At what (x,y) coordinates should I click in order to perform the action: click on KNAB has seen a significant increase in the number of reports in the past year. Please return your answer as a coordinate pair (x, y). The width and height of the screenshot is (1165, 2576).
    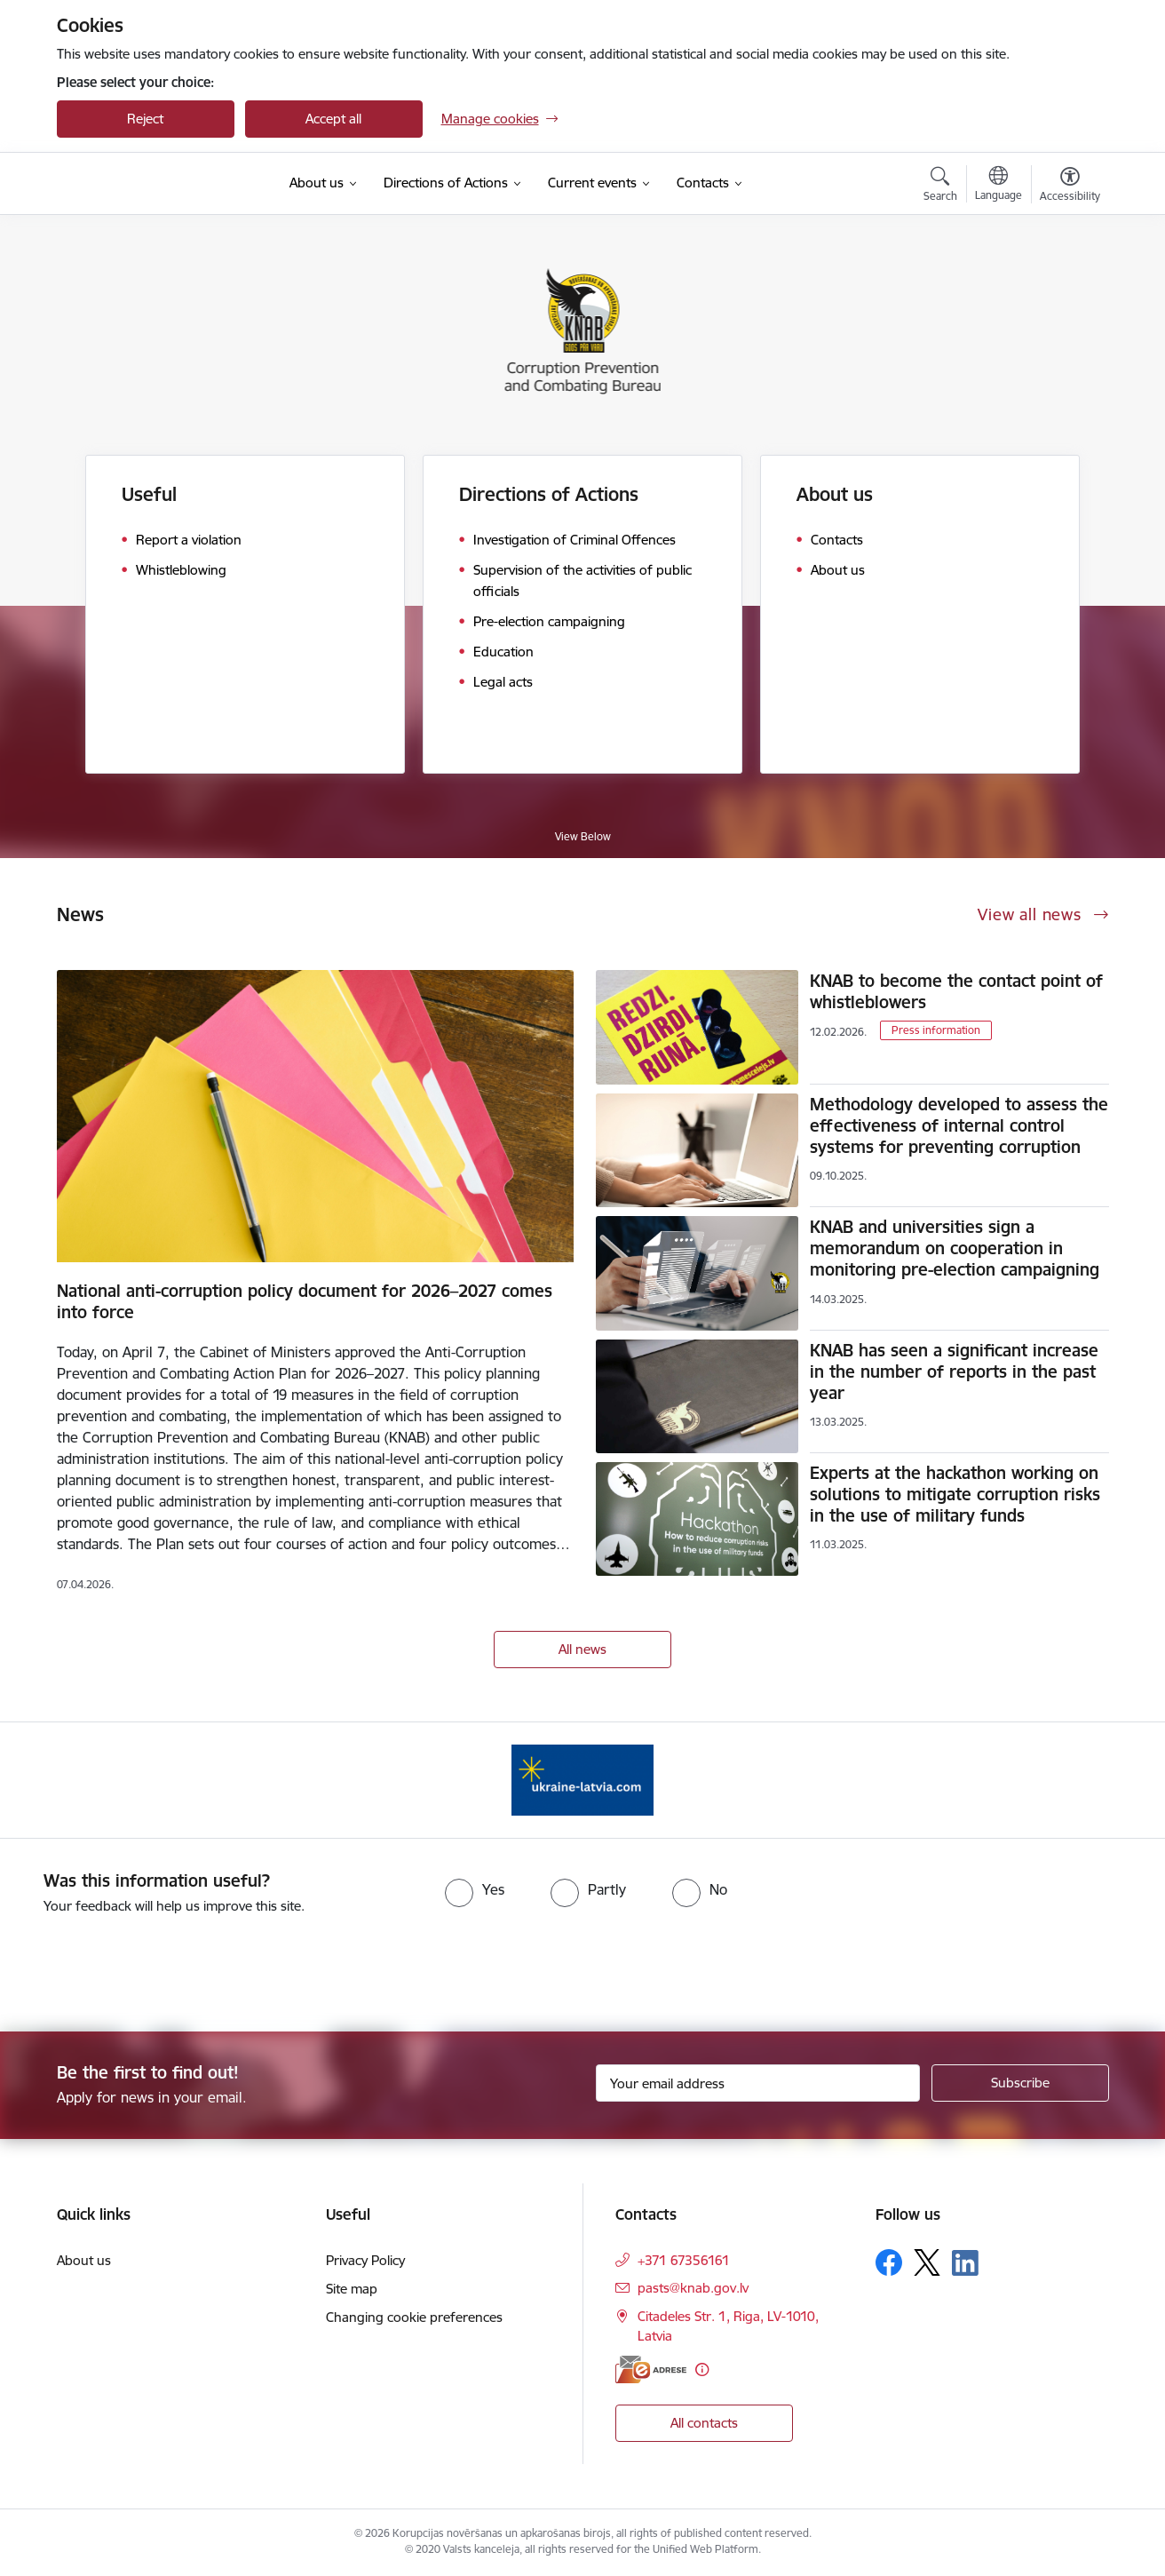
    Looking at the image, I should click on (954, 1371).